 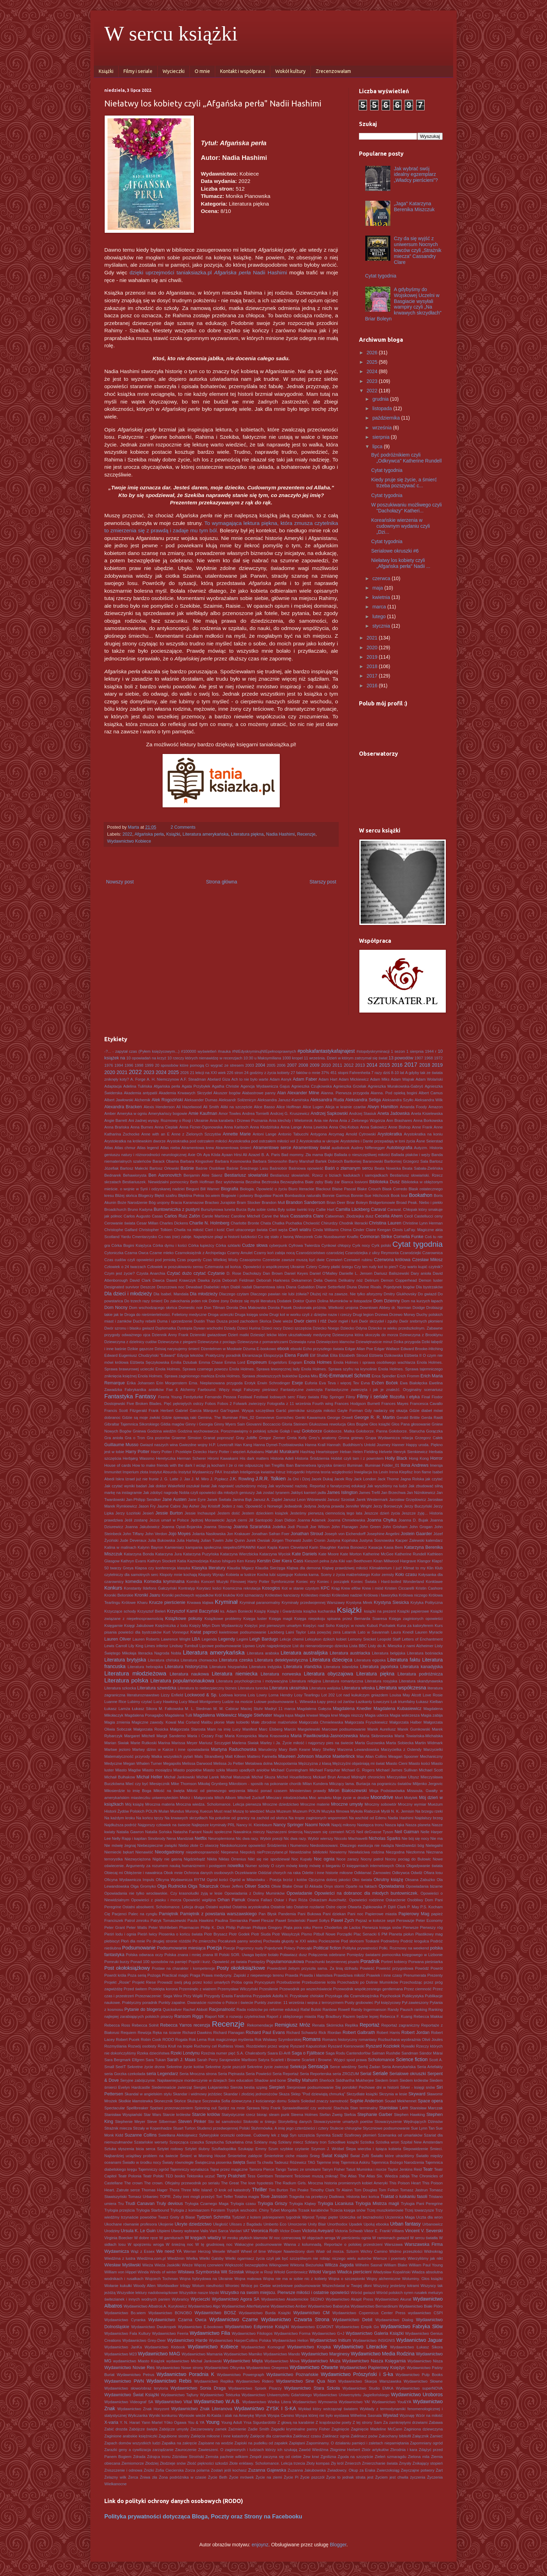 What do you see at coordinates (359, 2032) in the screenshot?
I see `Robert Galbraith` at bounding box center [359, 2032].